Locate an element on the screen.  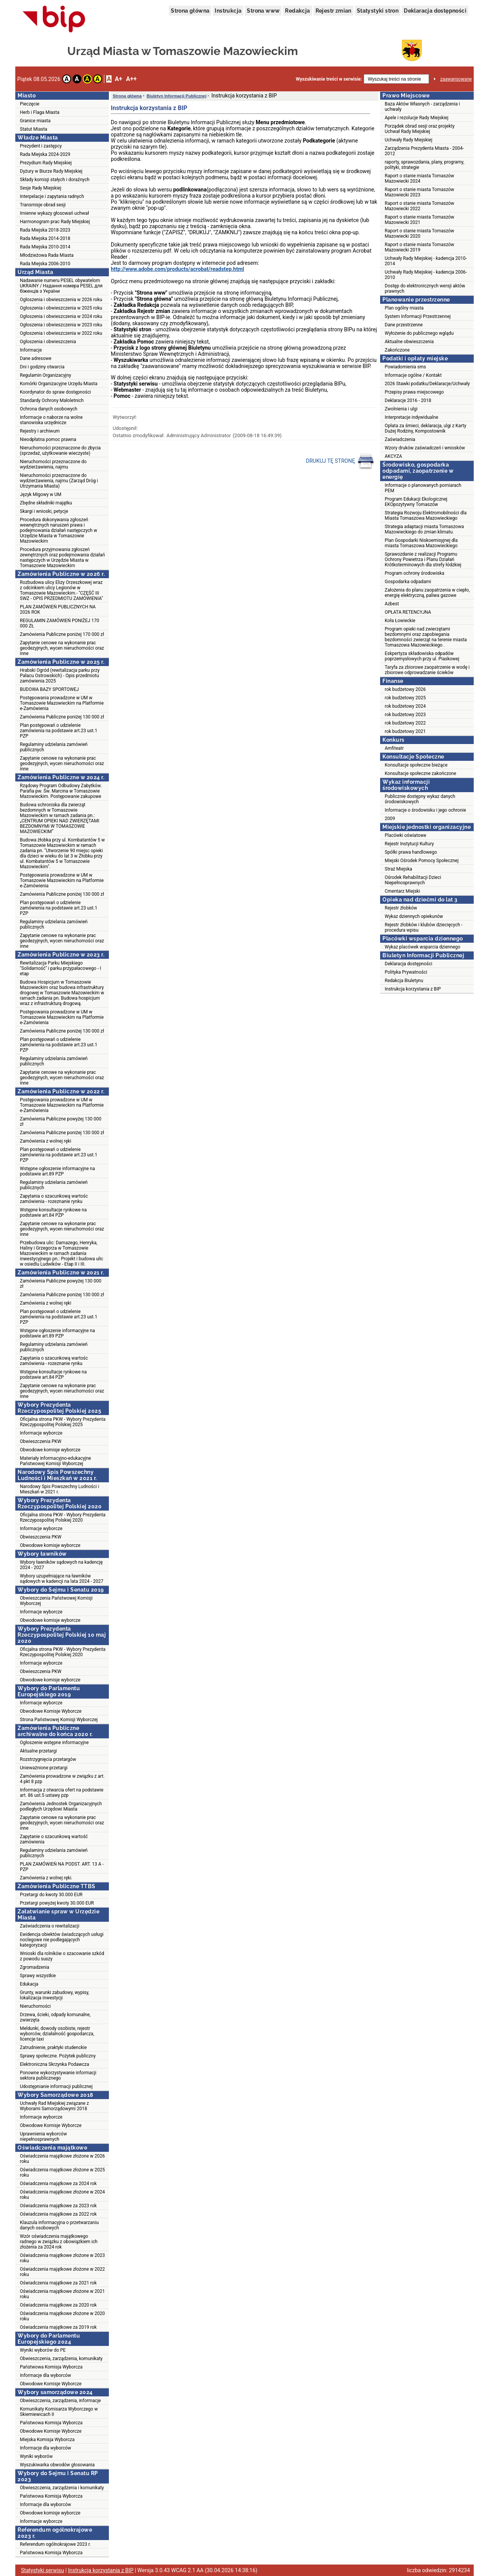
DRUKUJ TĘ STRONĘ is located at coordinates (340, 461).